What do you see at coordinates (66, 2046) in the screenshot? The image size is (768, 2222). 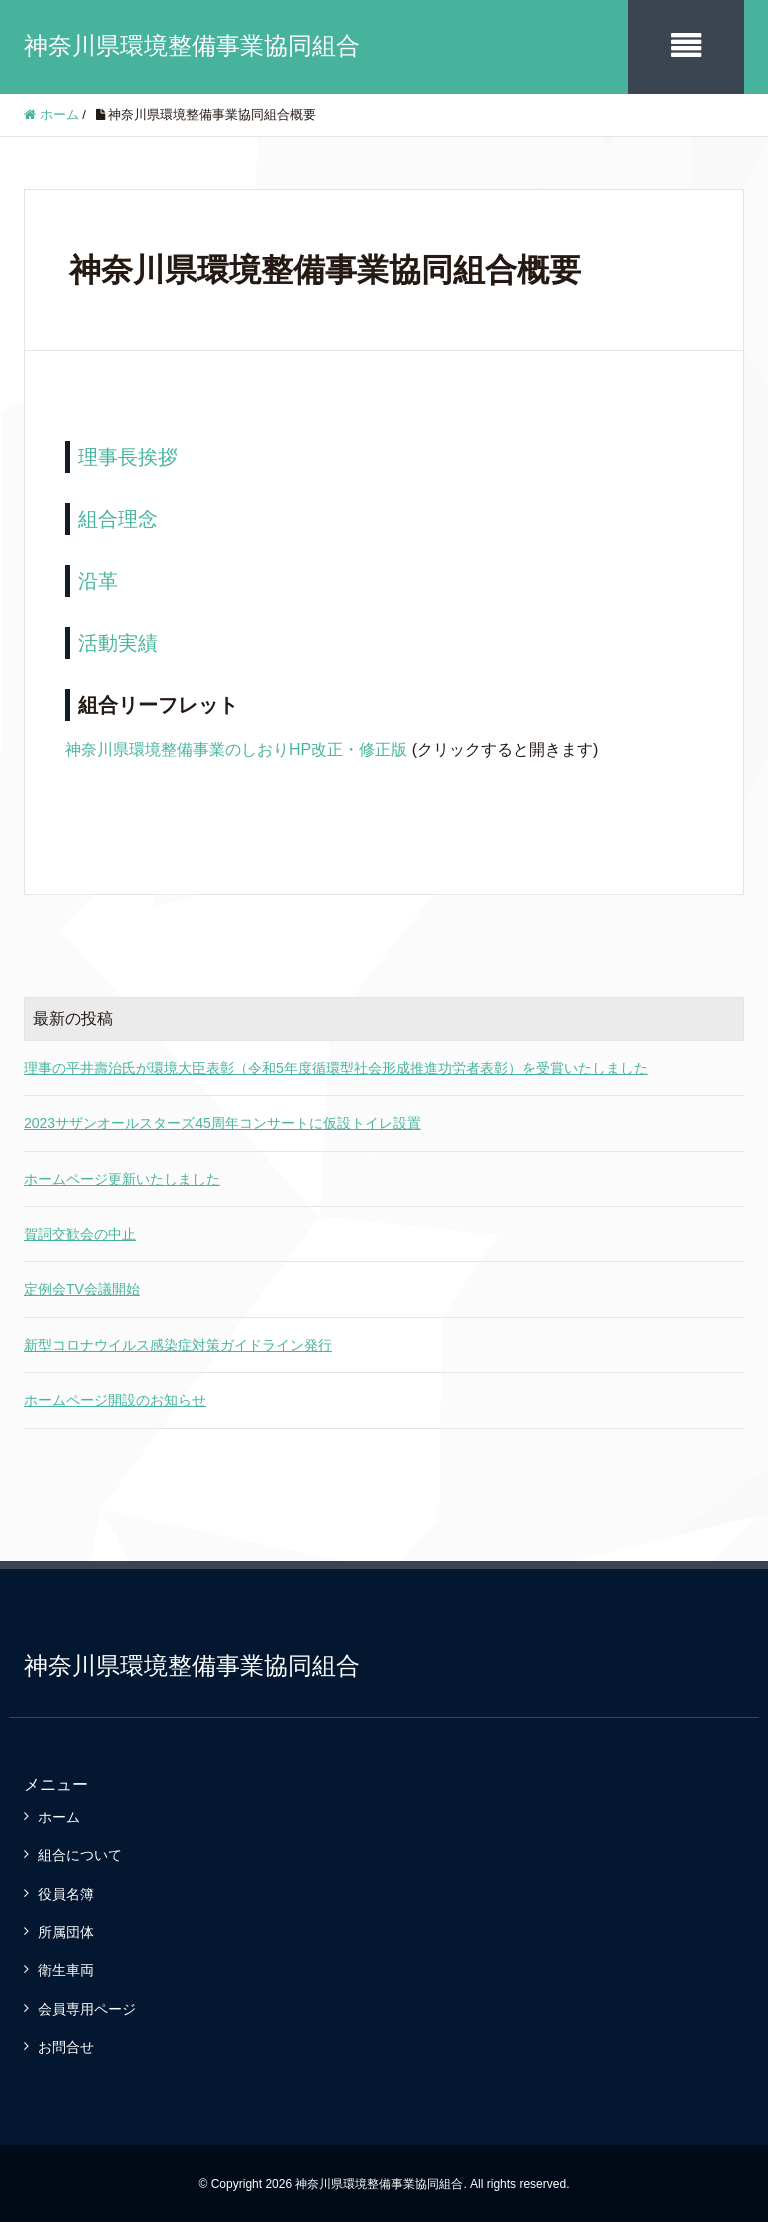 I see `お問合せ` at bounding box center [66, 2046].